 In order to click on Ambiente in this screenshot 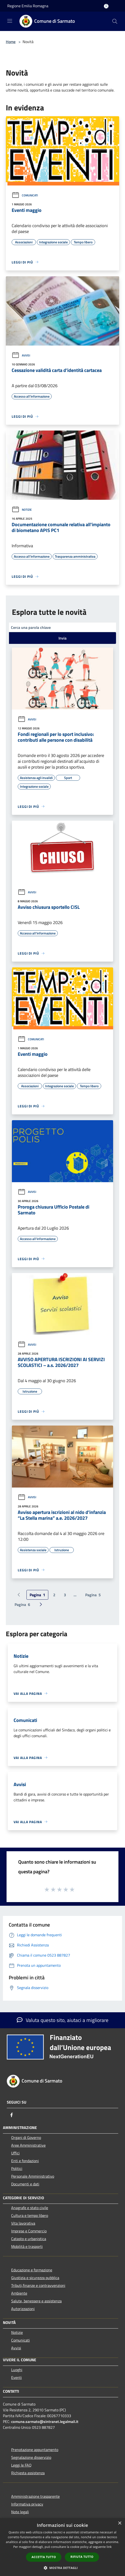, I will do `click(19, 2293)`.